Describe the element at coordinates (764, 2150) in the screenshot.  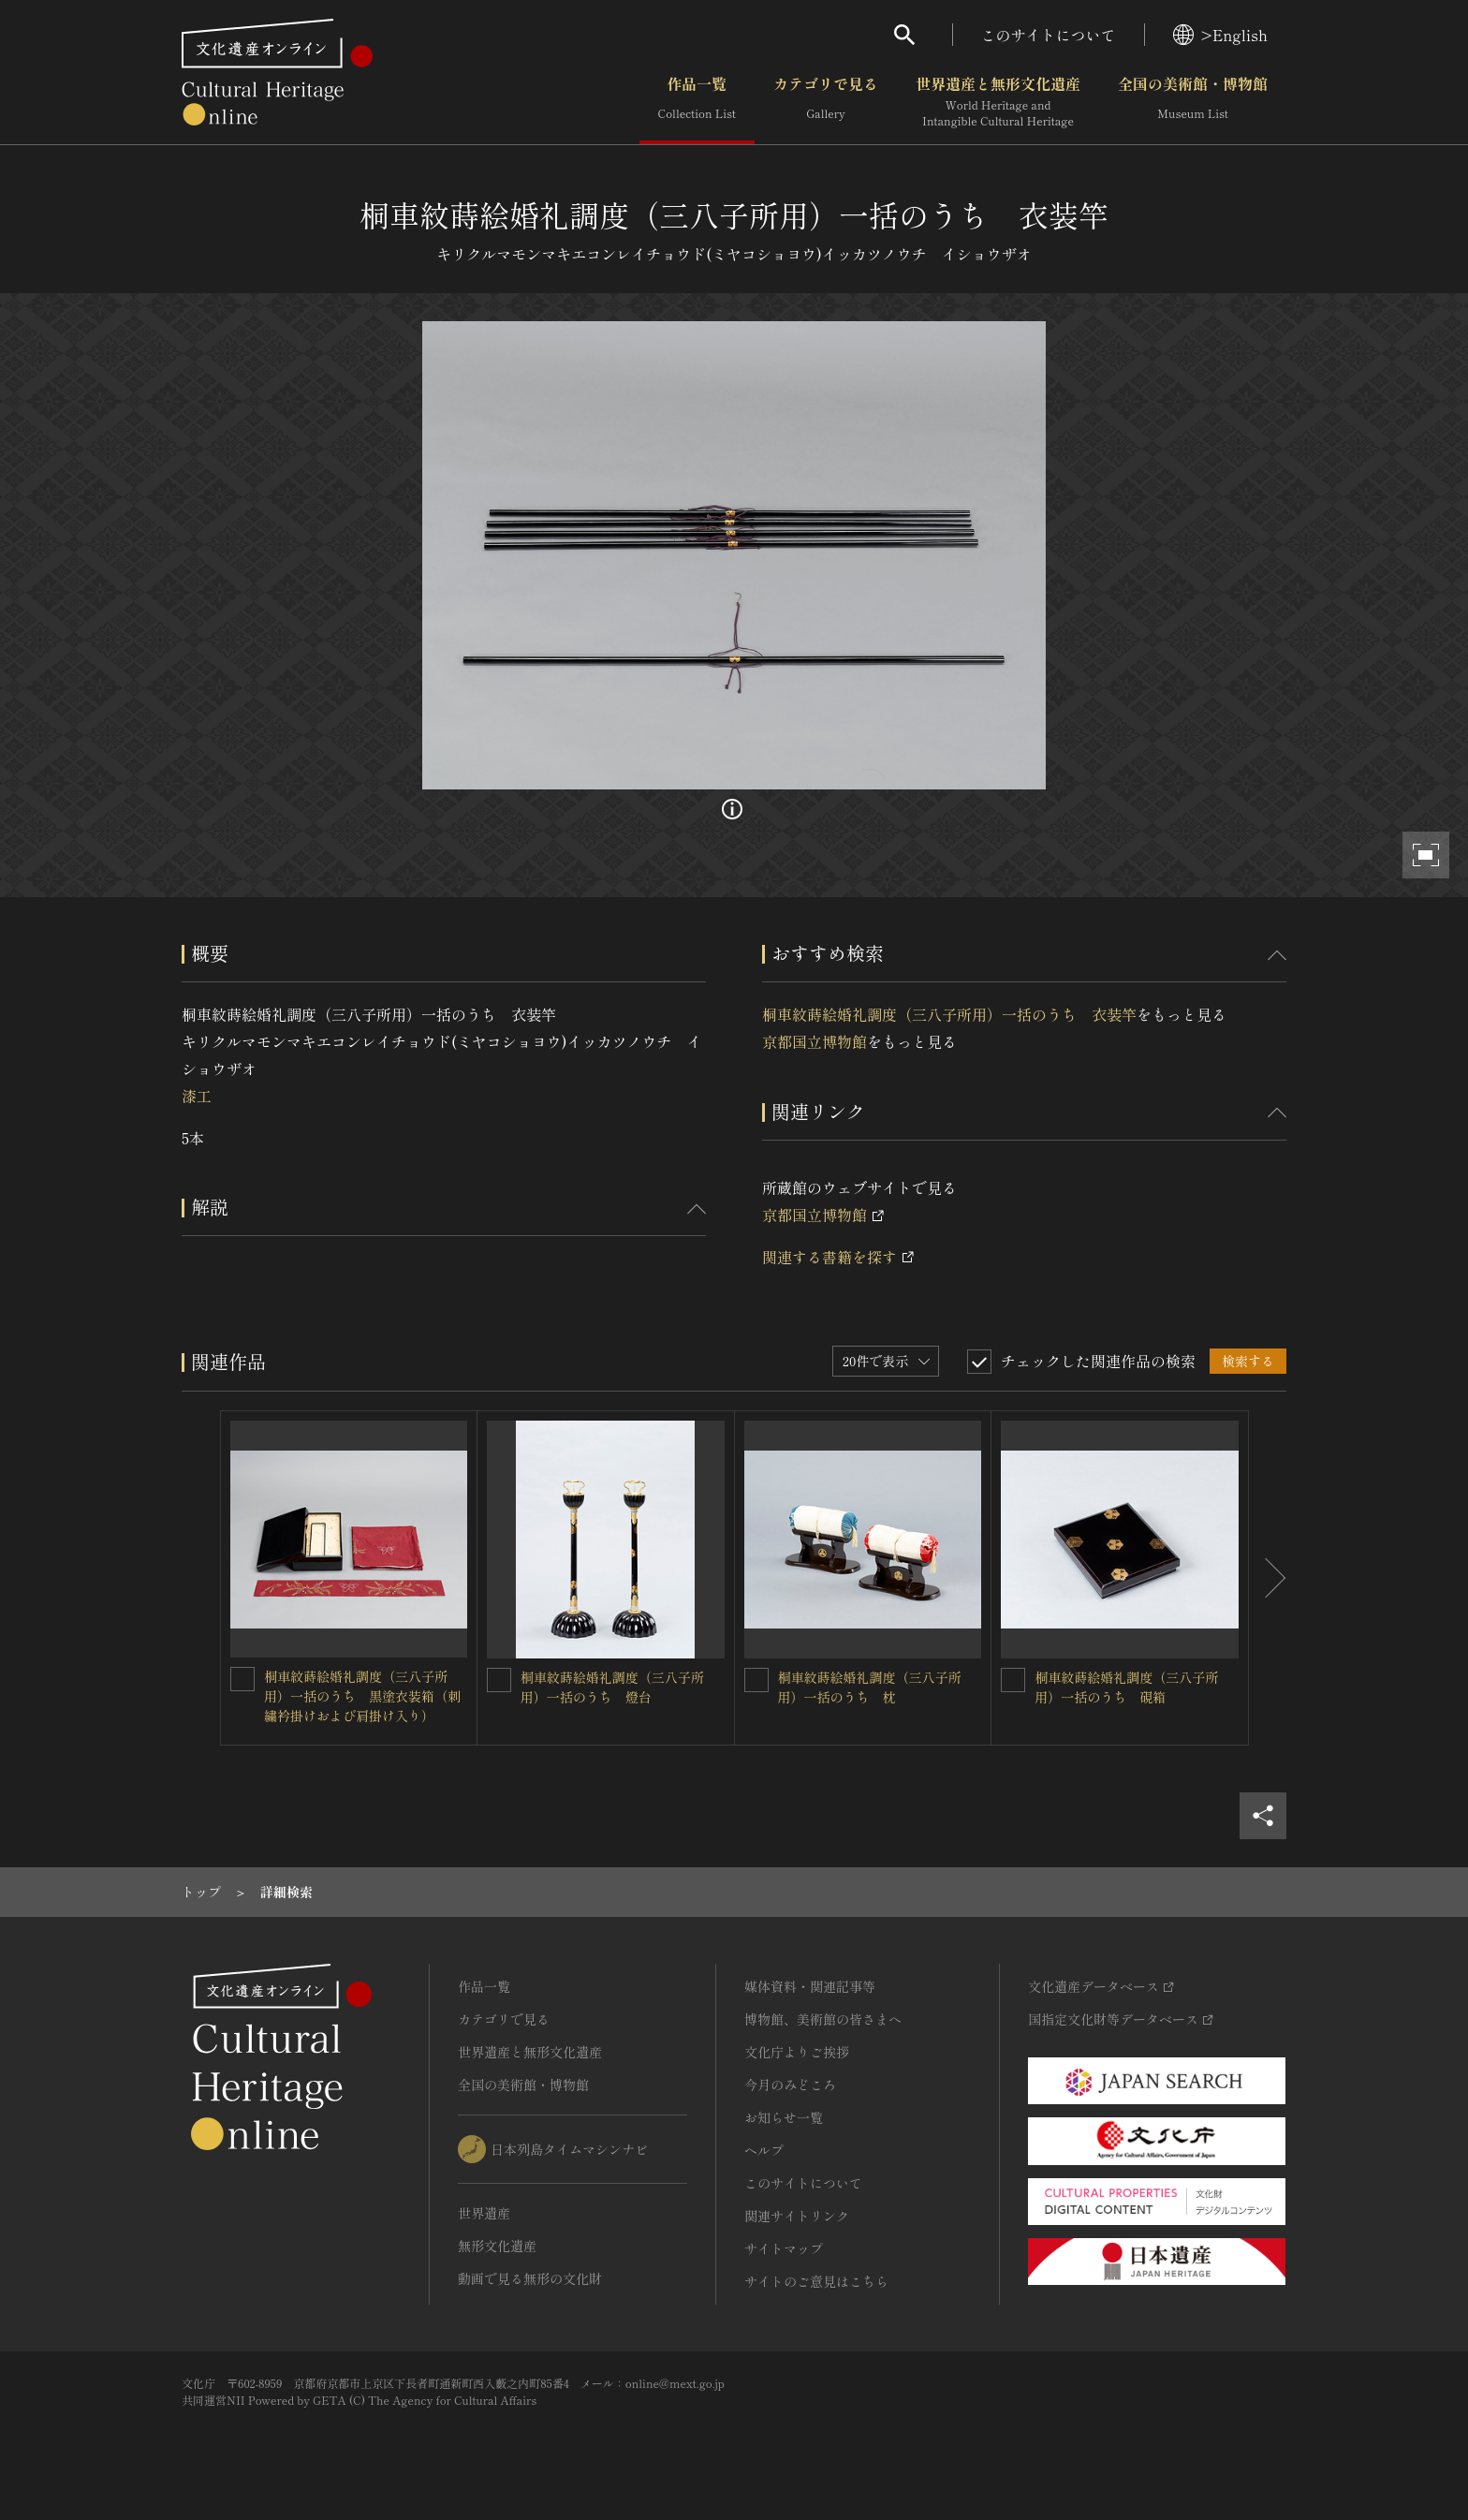
I see `ヘルプ` at that location.